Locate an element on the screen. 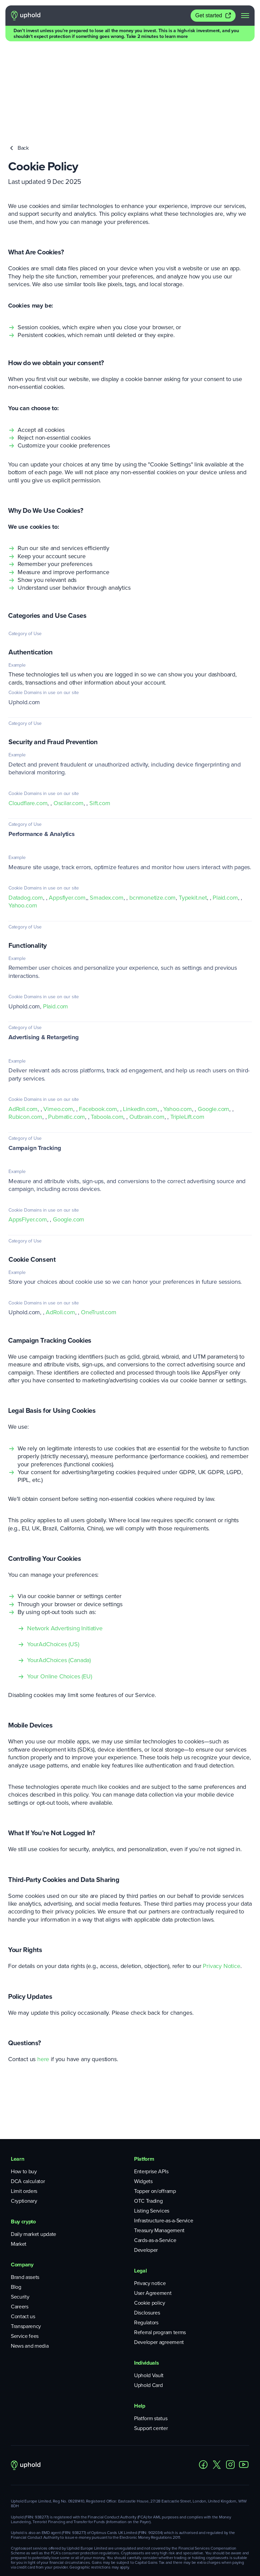 This screenshot has width=260, height=2576. Market is located at coordinates (18, 2160).